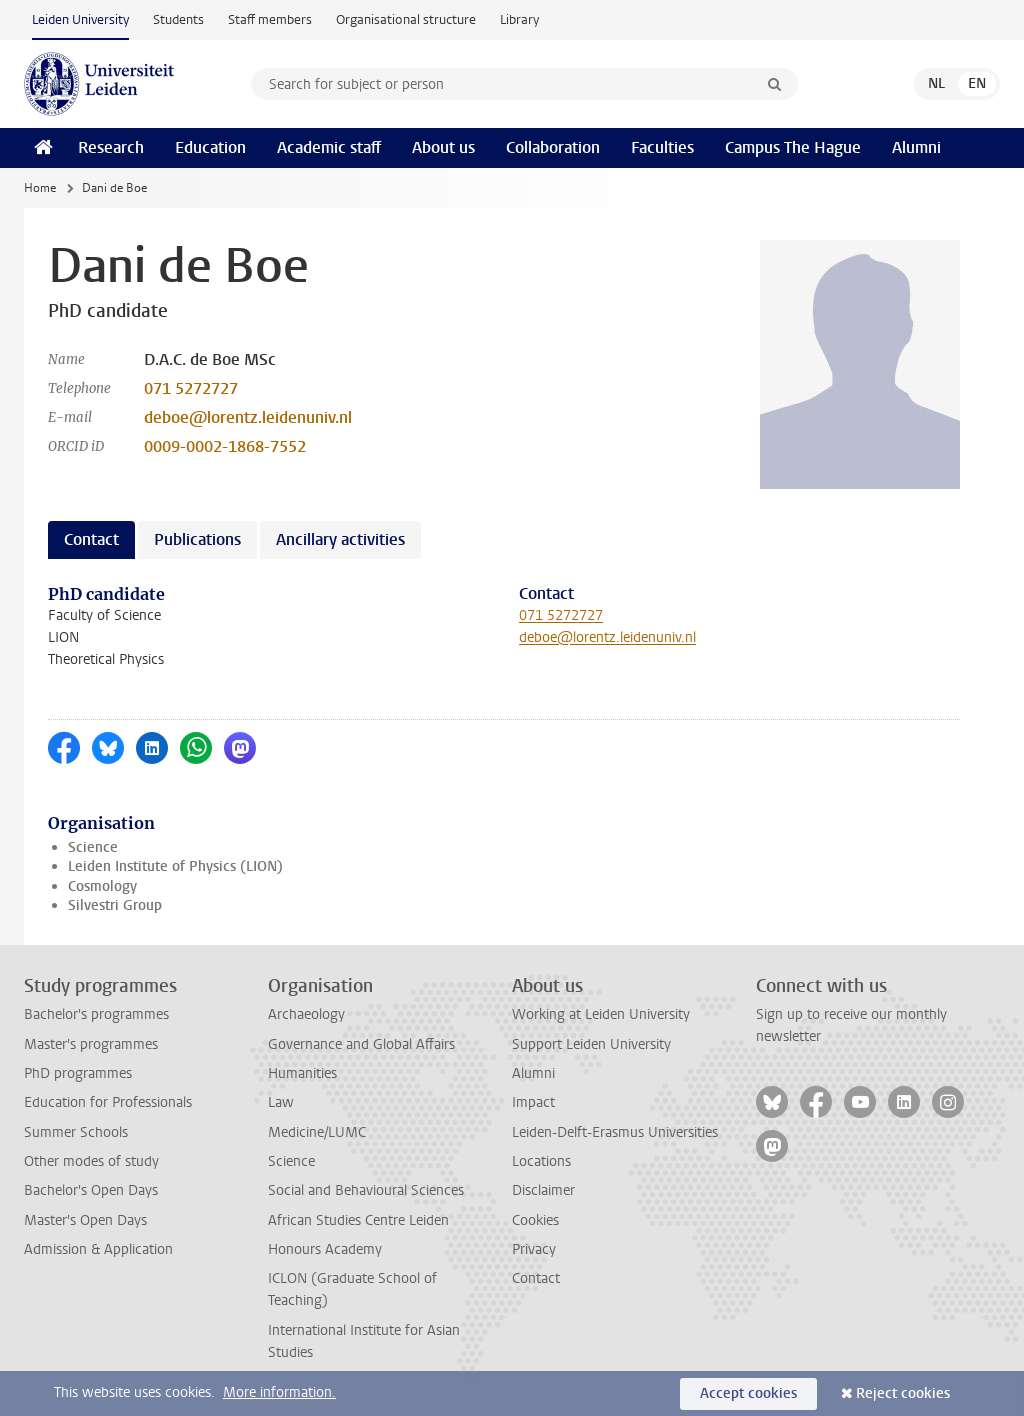  I want to click on Admission & Application, so click(98, 1249).